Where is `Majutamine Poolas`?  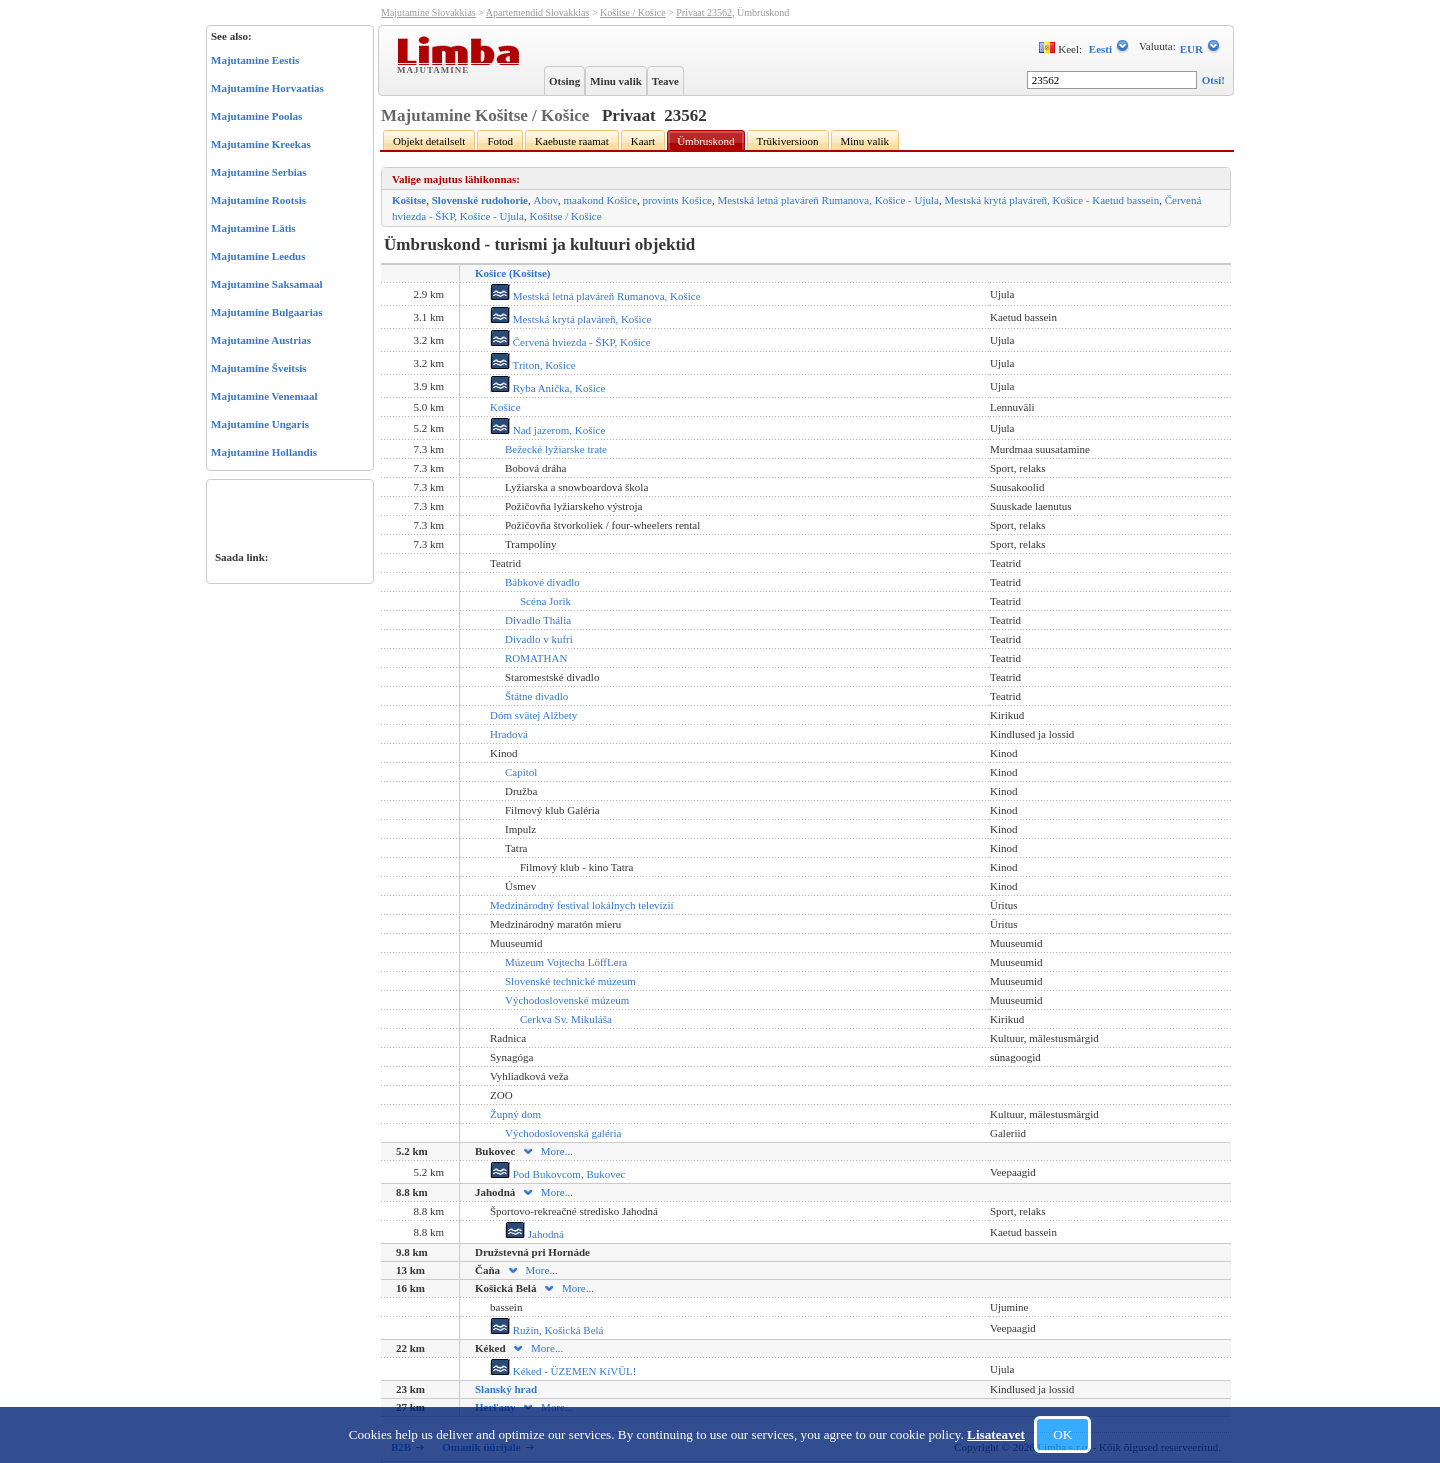
Majutamine Poolas is located at coordinates (256, 116).